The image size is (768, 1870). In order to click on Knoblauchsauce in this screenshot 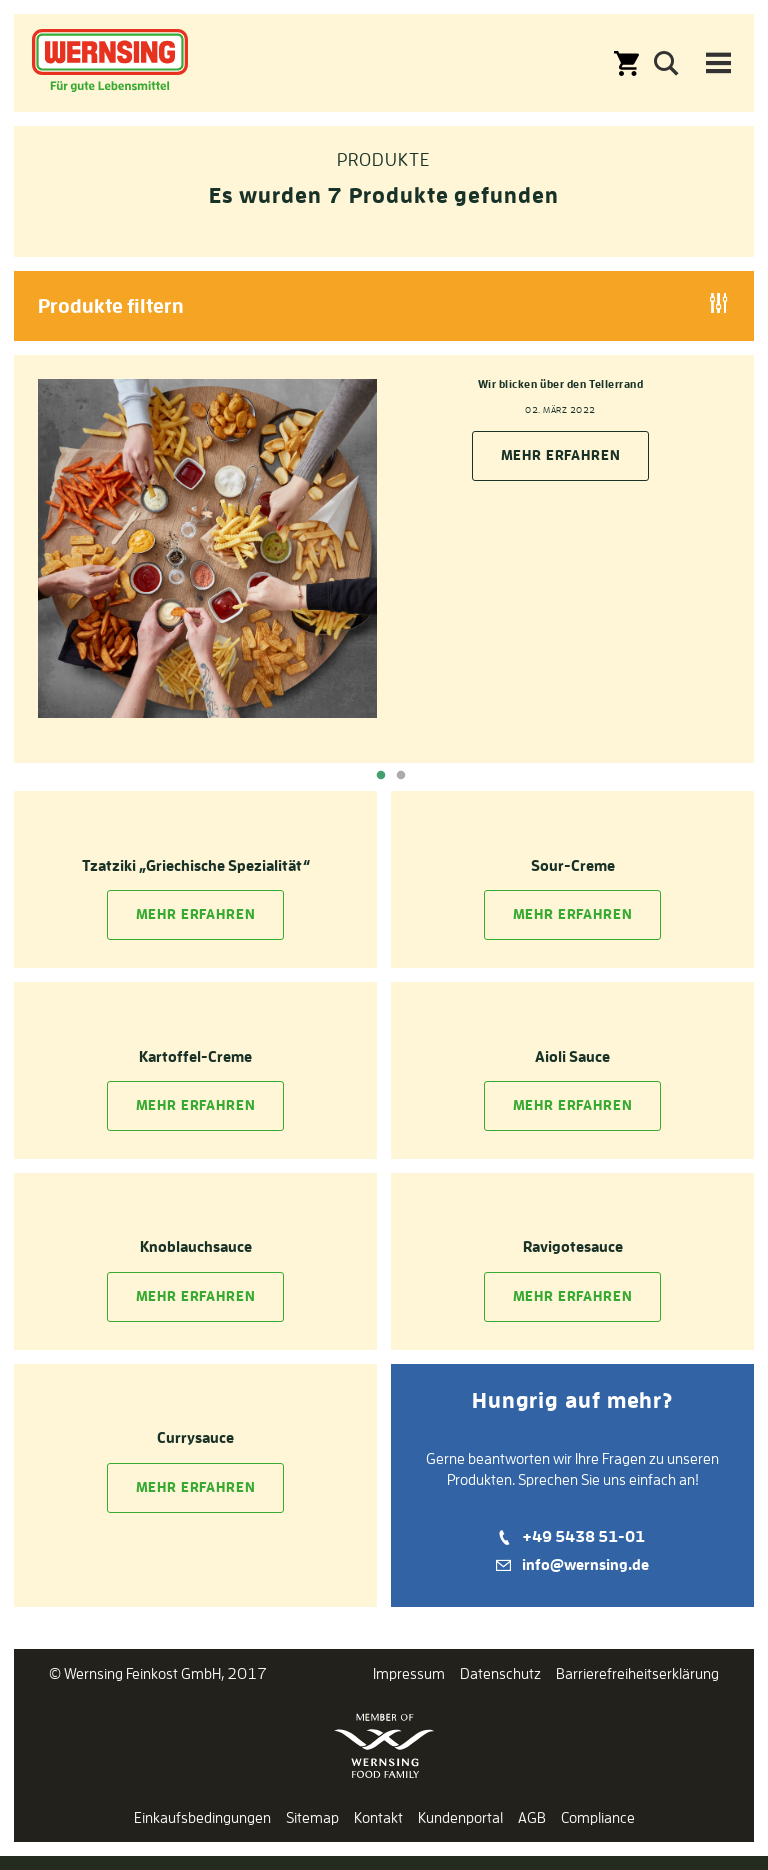, I will do `click(196, 1246)`.